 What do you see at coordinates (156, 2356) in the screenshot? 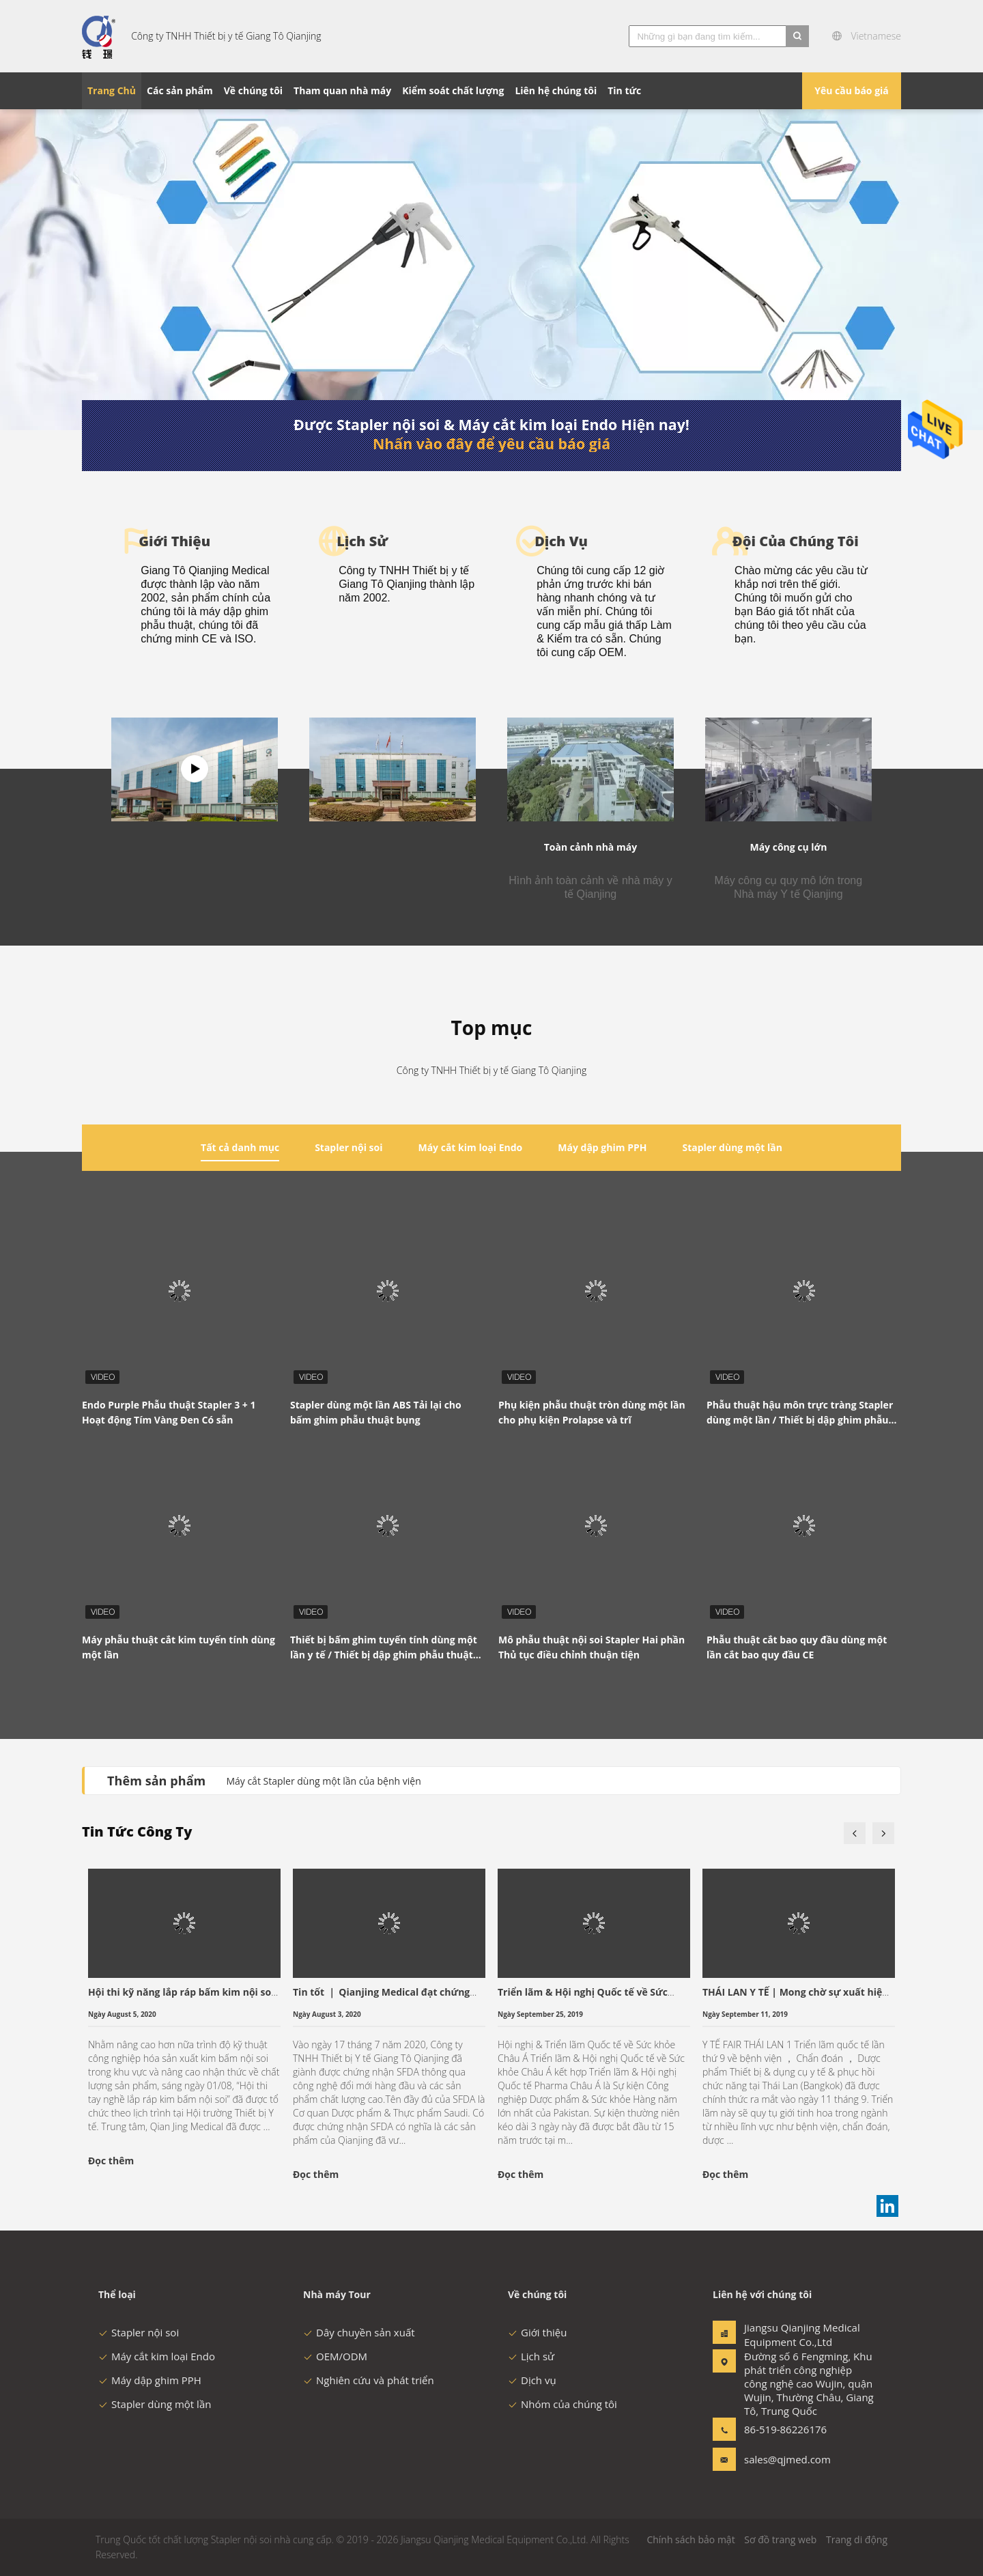
I see `Máy cắt kim loại Endo` at bounding box center [156, 2356].